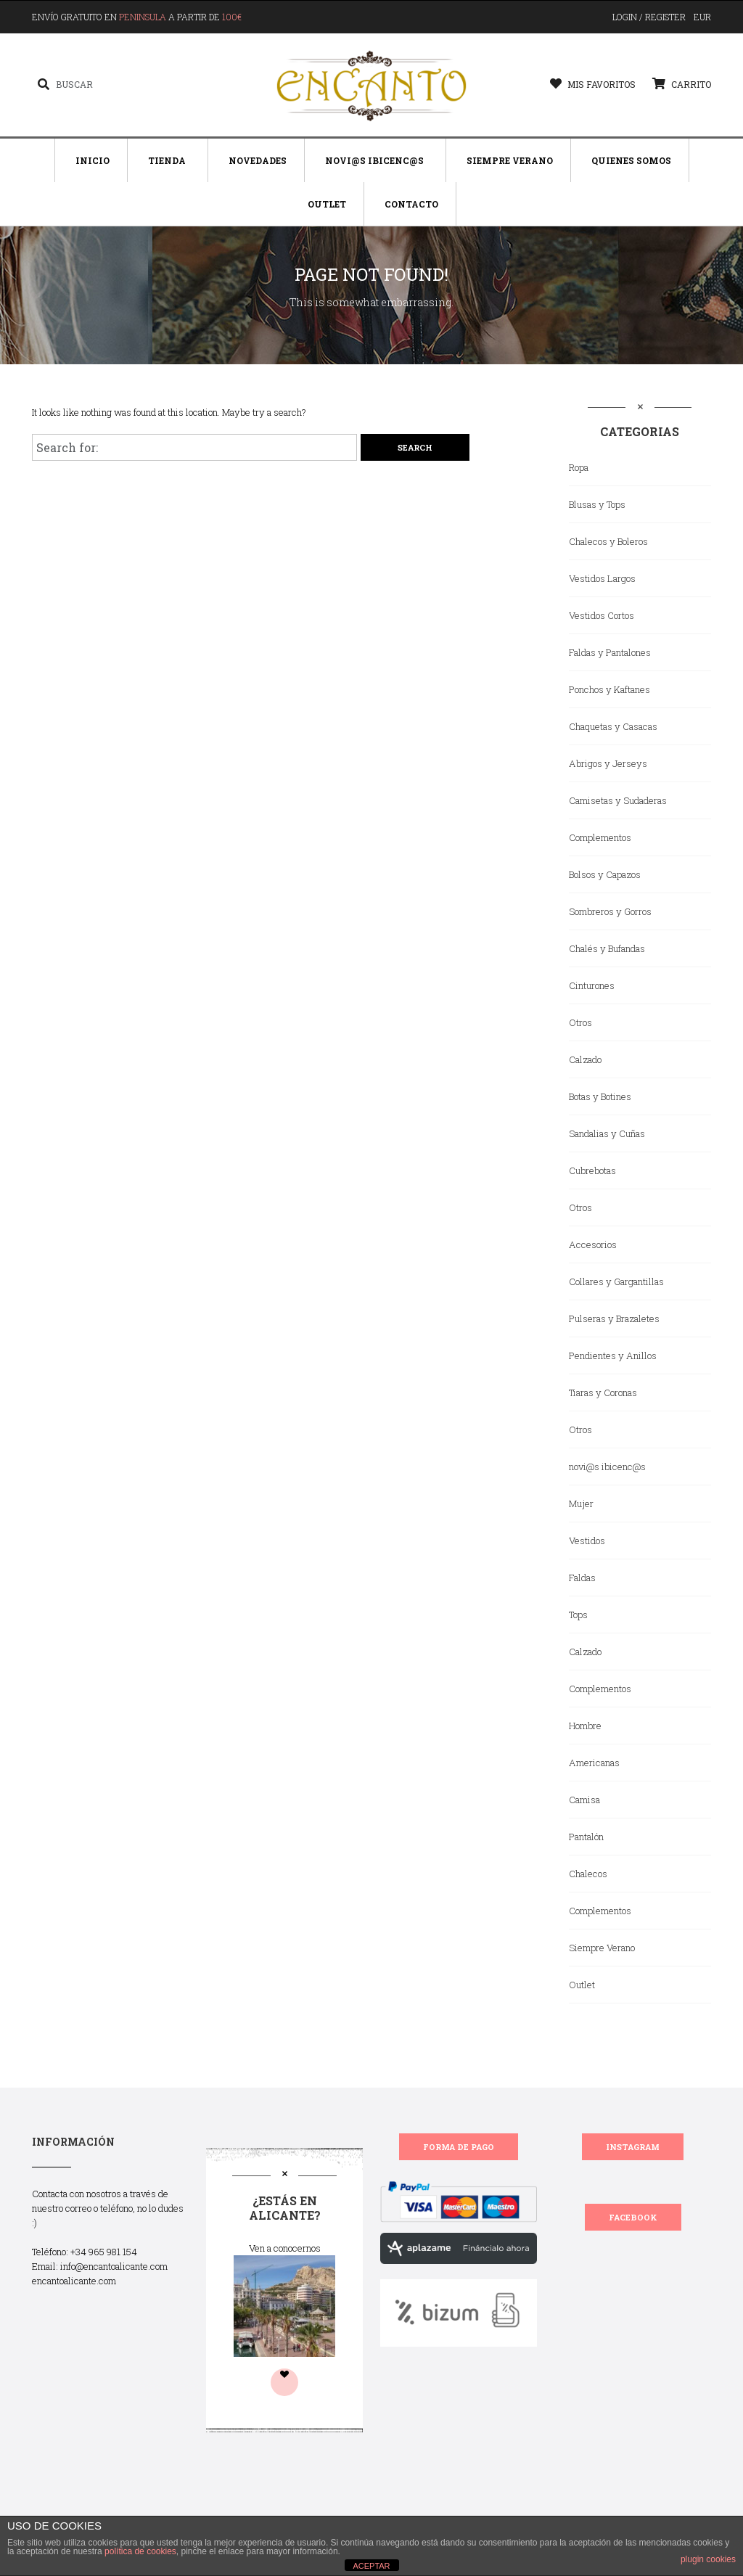  What do you see at coordinates (587, 1540) in the screenshot?
I see `Vestidos` at bounding box center [587, 1540].